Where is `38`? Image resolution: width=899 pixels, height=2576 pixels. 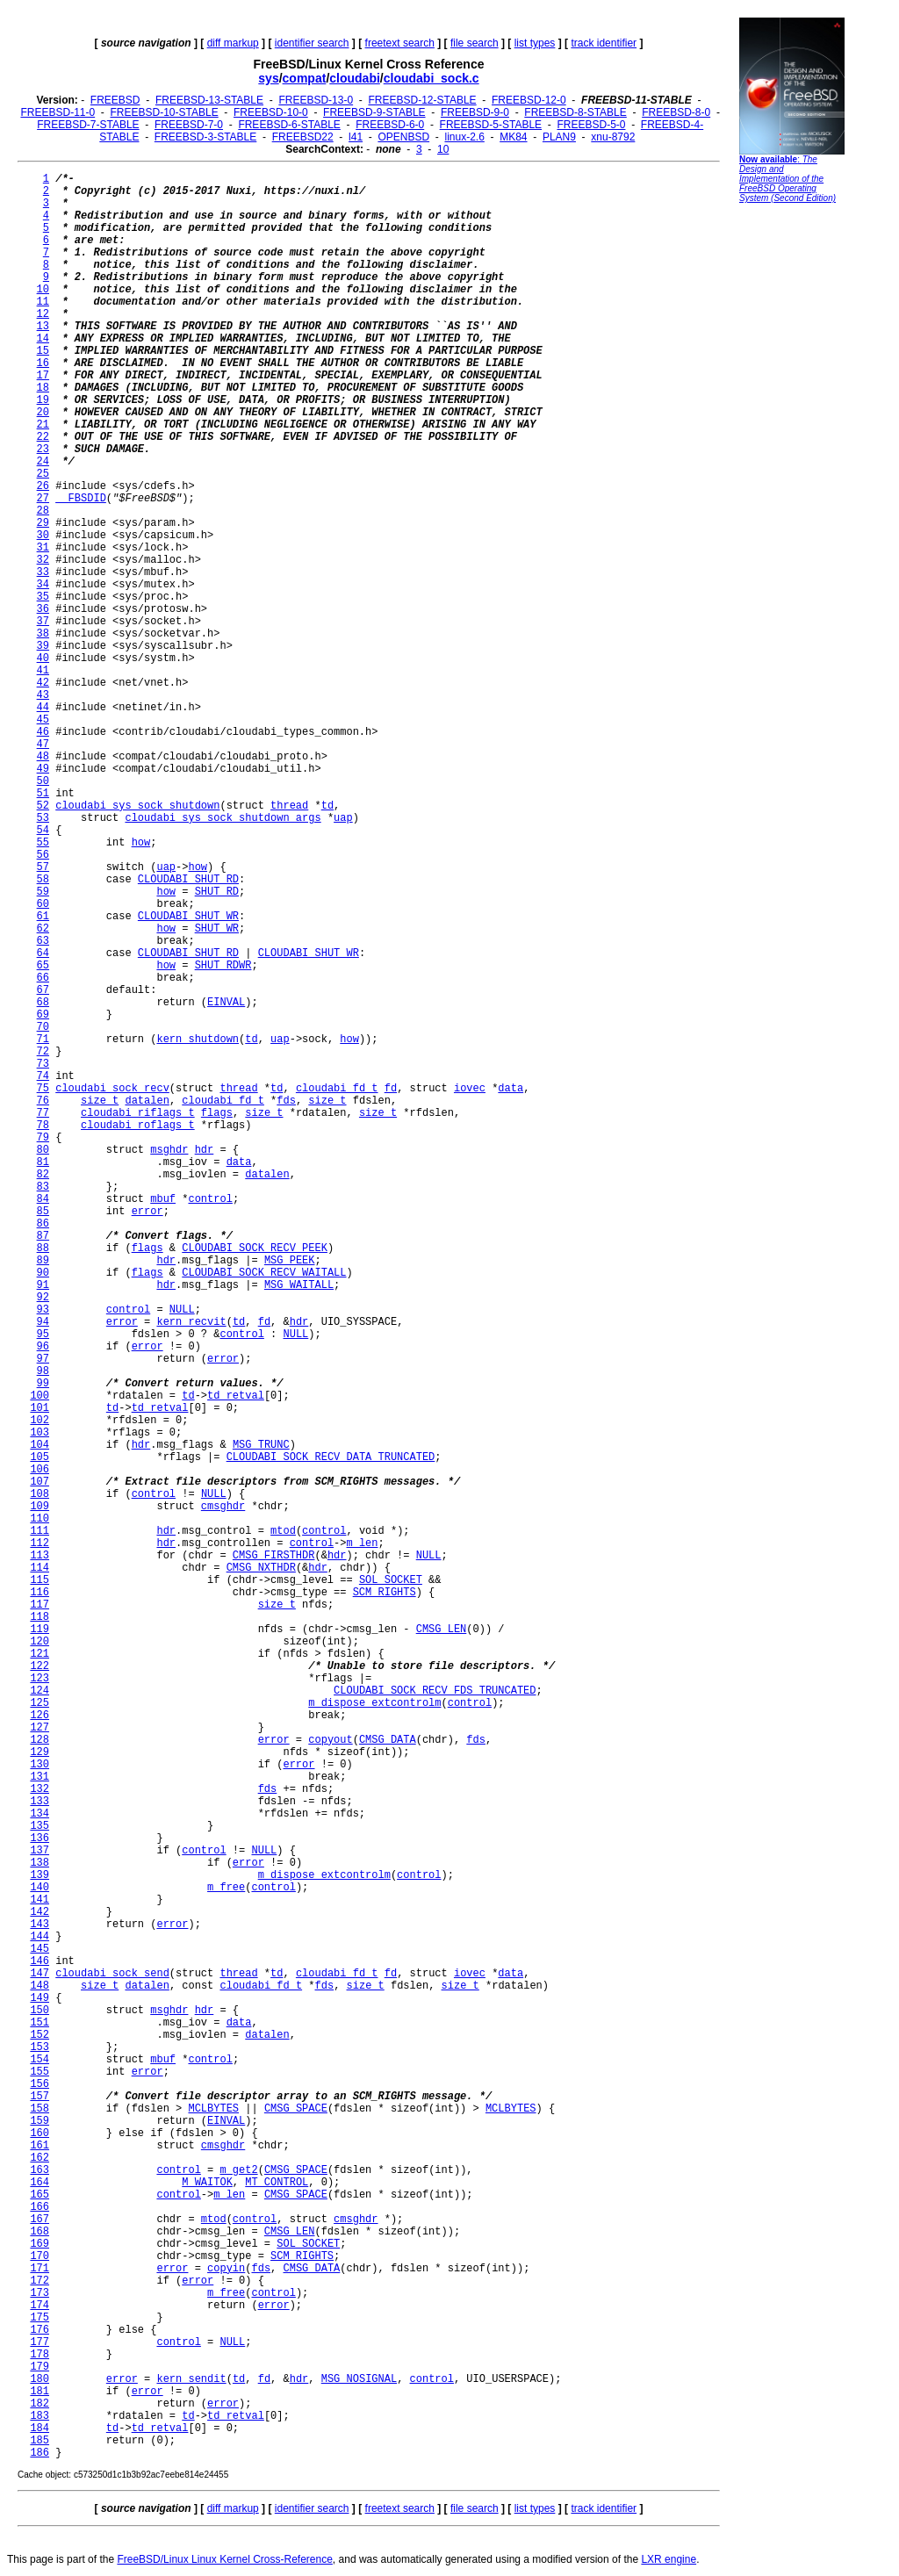 38 is located at coordinates (43, 634).